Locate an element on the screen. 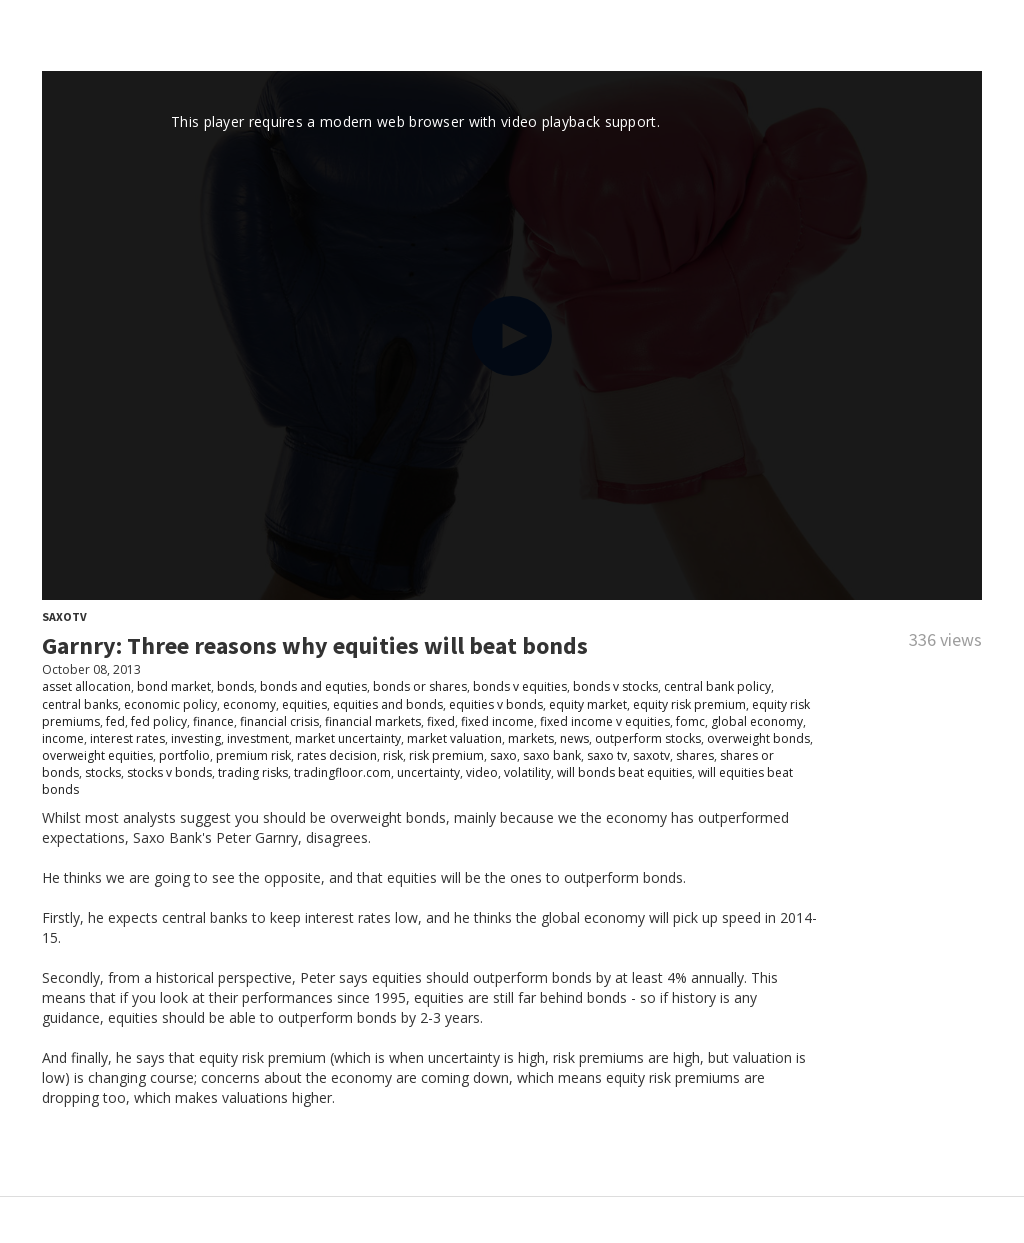 This screenshot has width=1024, height=1243. market valuation is located at coordinates (454, 738).